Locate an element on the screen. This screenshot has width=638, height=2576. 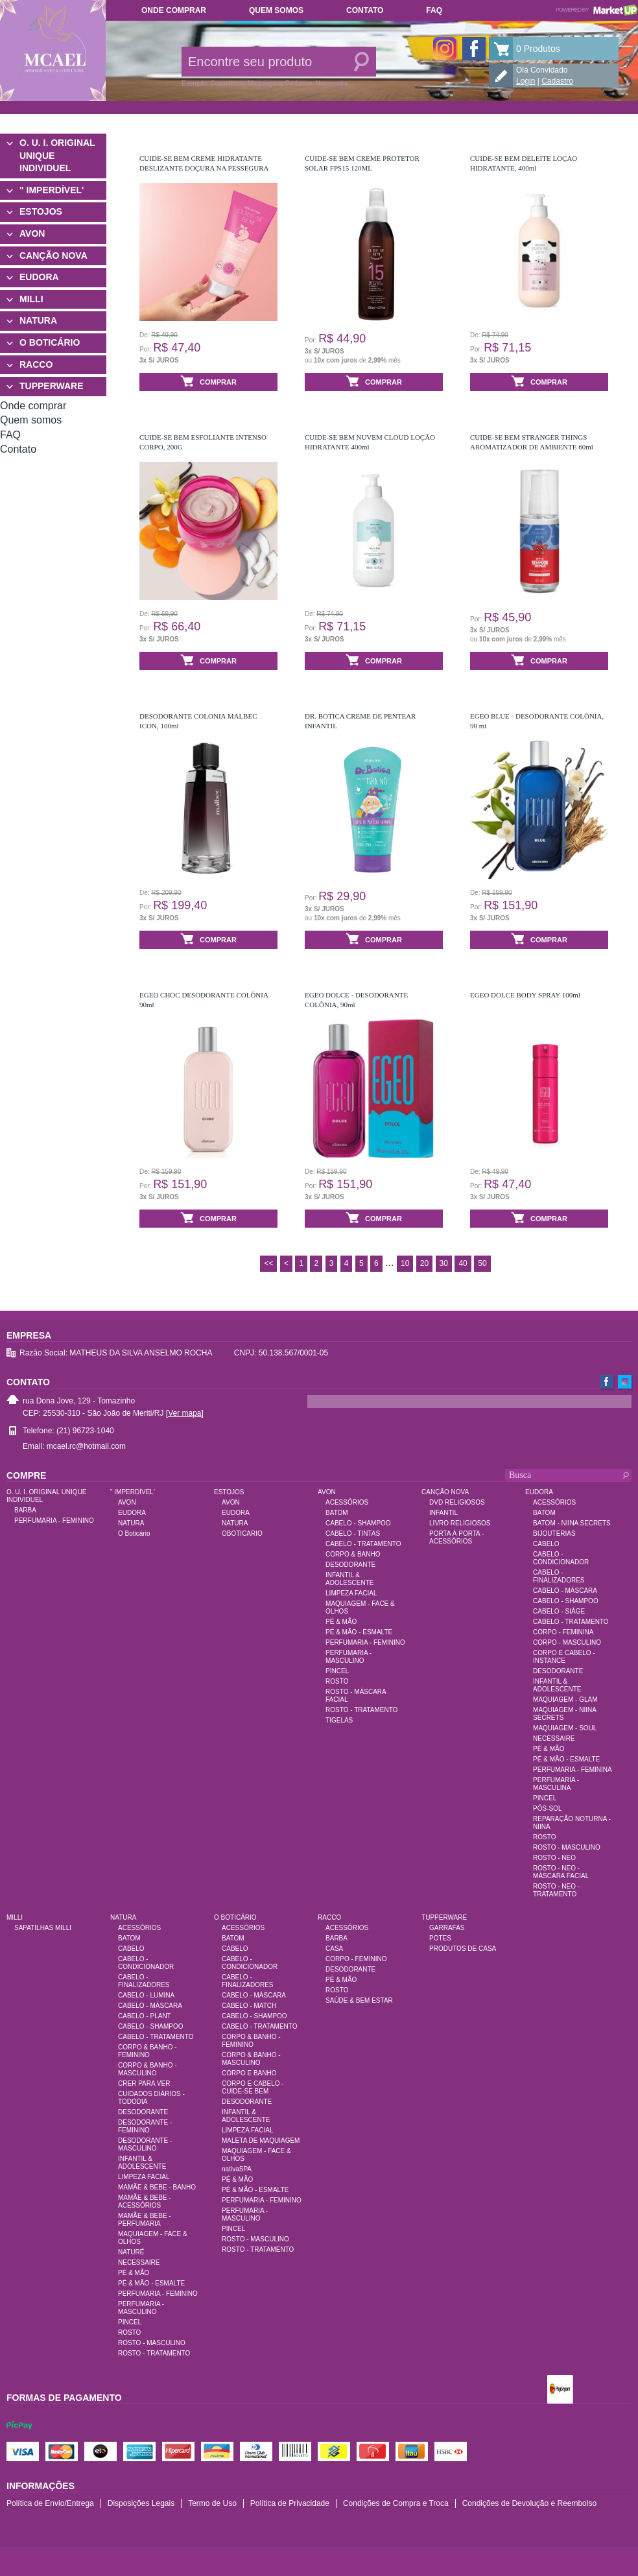
PÓS-SOL is located at coordinates (547, 1808).